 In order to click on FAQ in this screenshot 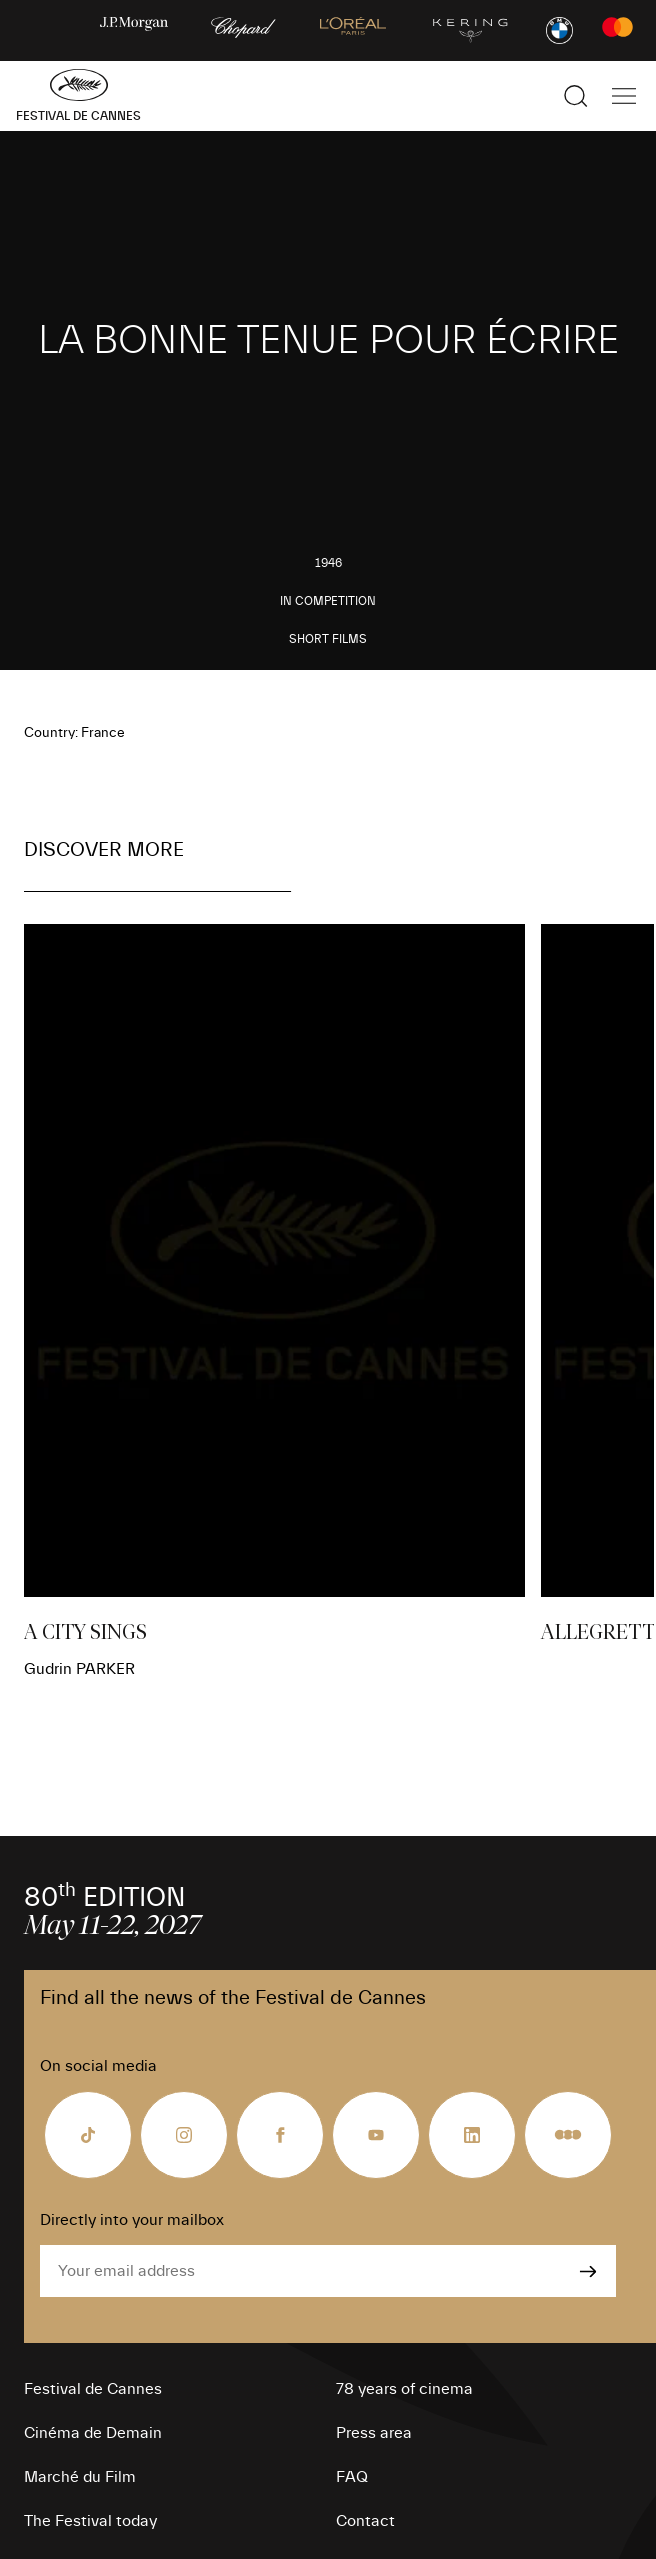, I will do `click(352, 2477)`.